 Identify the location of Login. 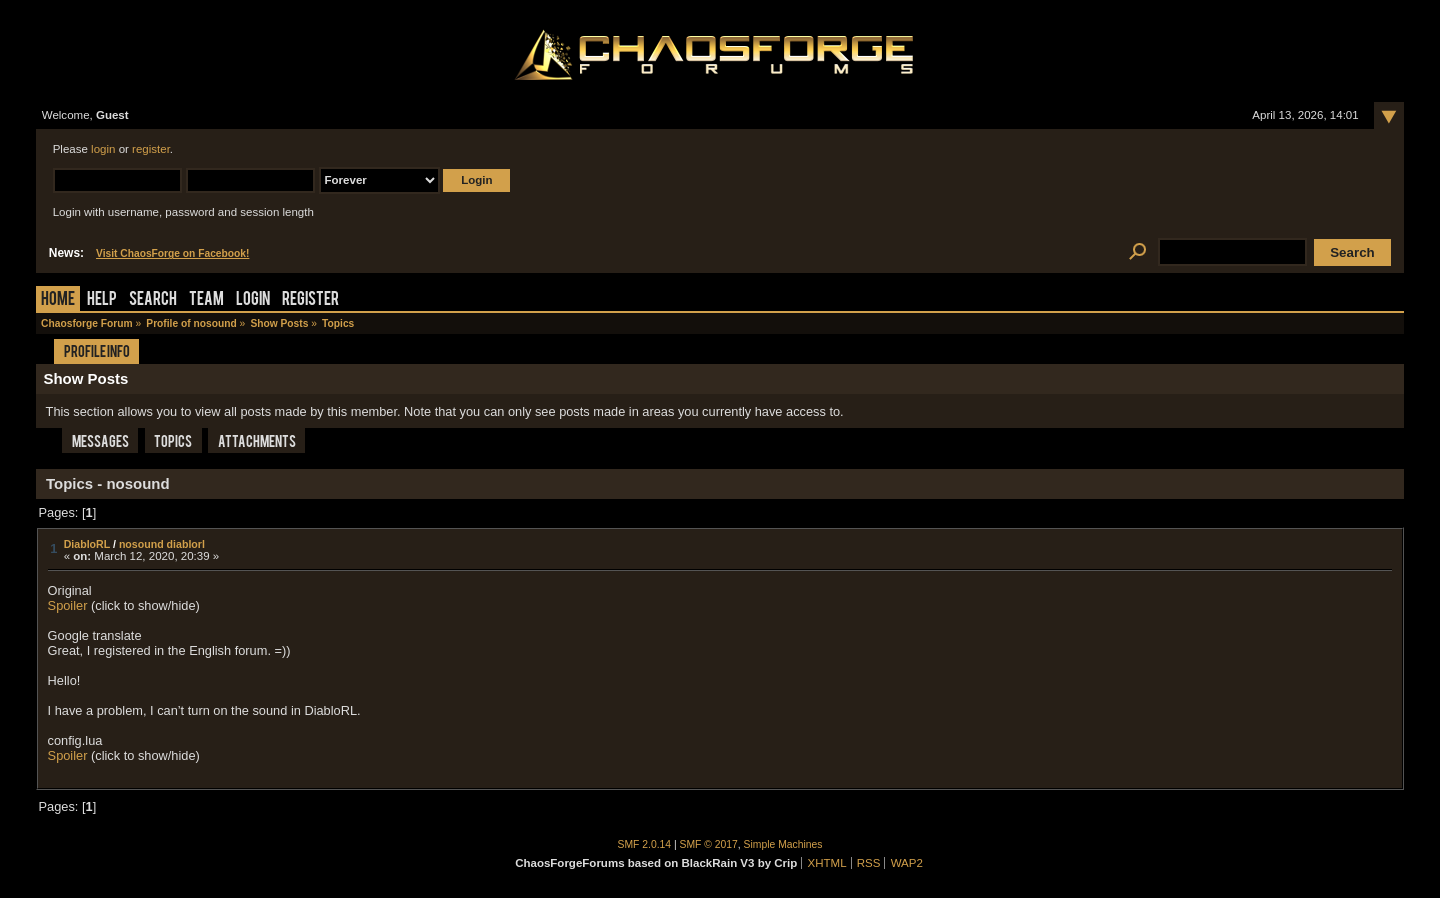
(253, 300).